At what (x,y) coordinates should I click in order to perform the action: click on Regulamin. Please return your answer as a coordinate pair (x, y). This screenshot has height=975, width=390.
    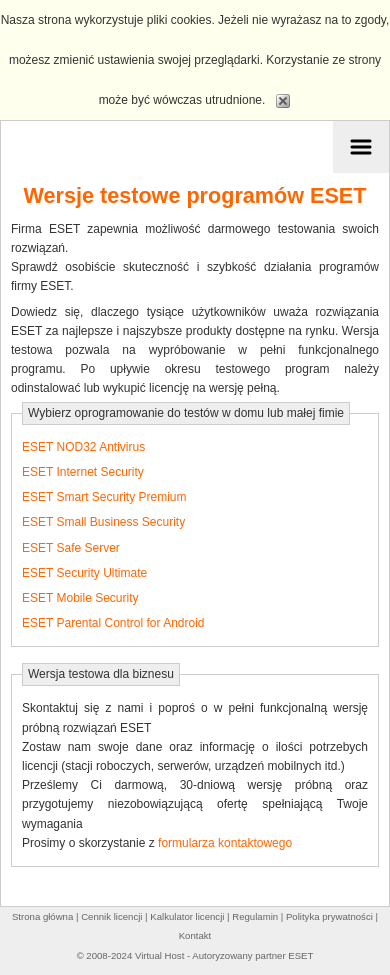
    Looking at the image, I should click on (255, 916).